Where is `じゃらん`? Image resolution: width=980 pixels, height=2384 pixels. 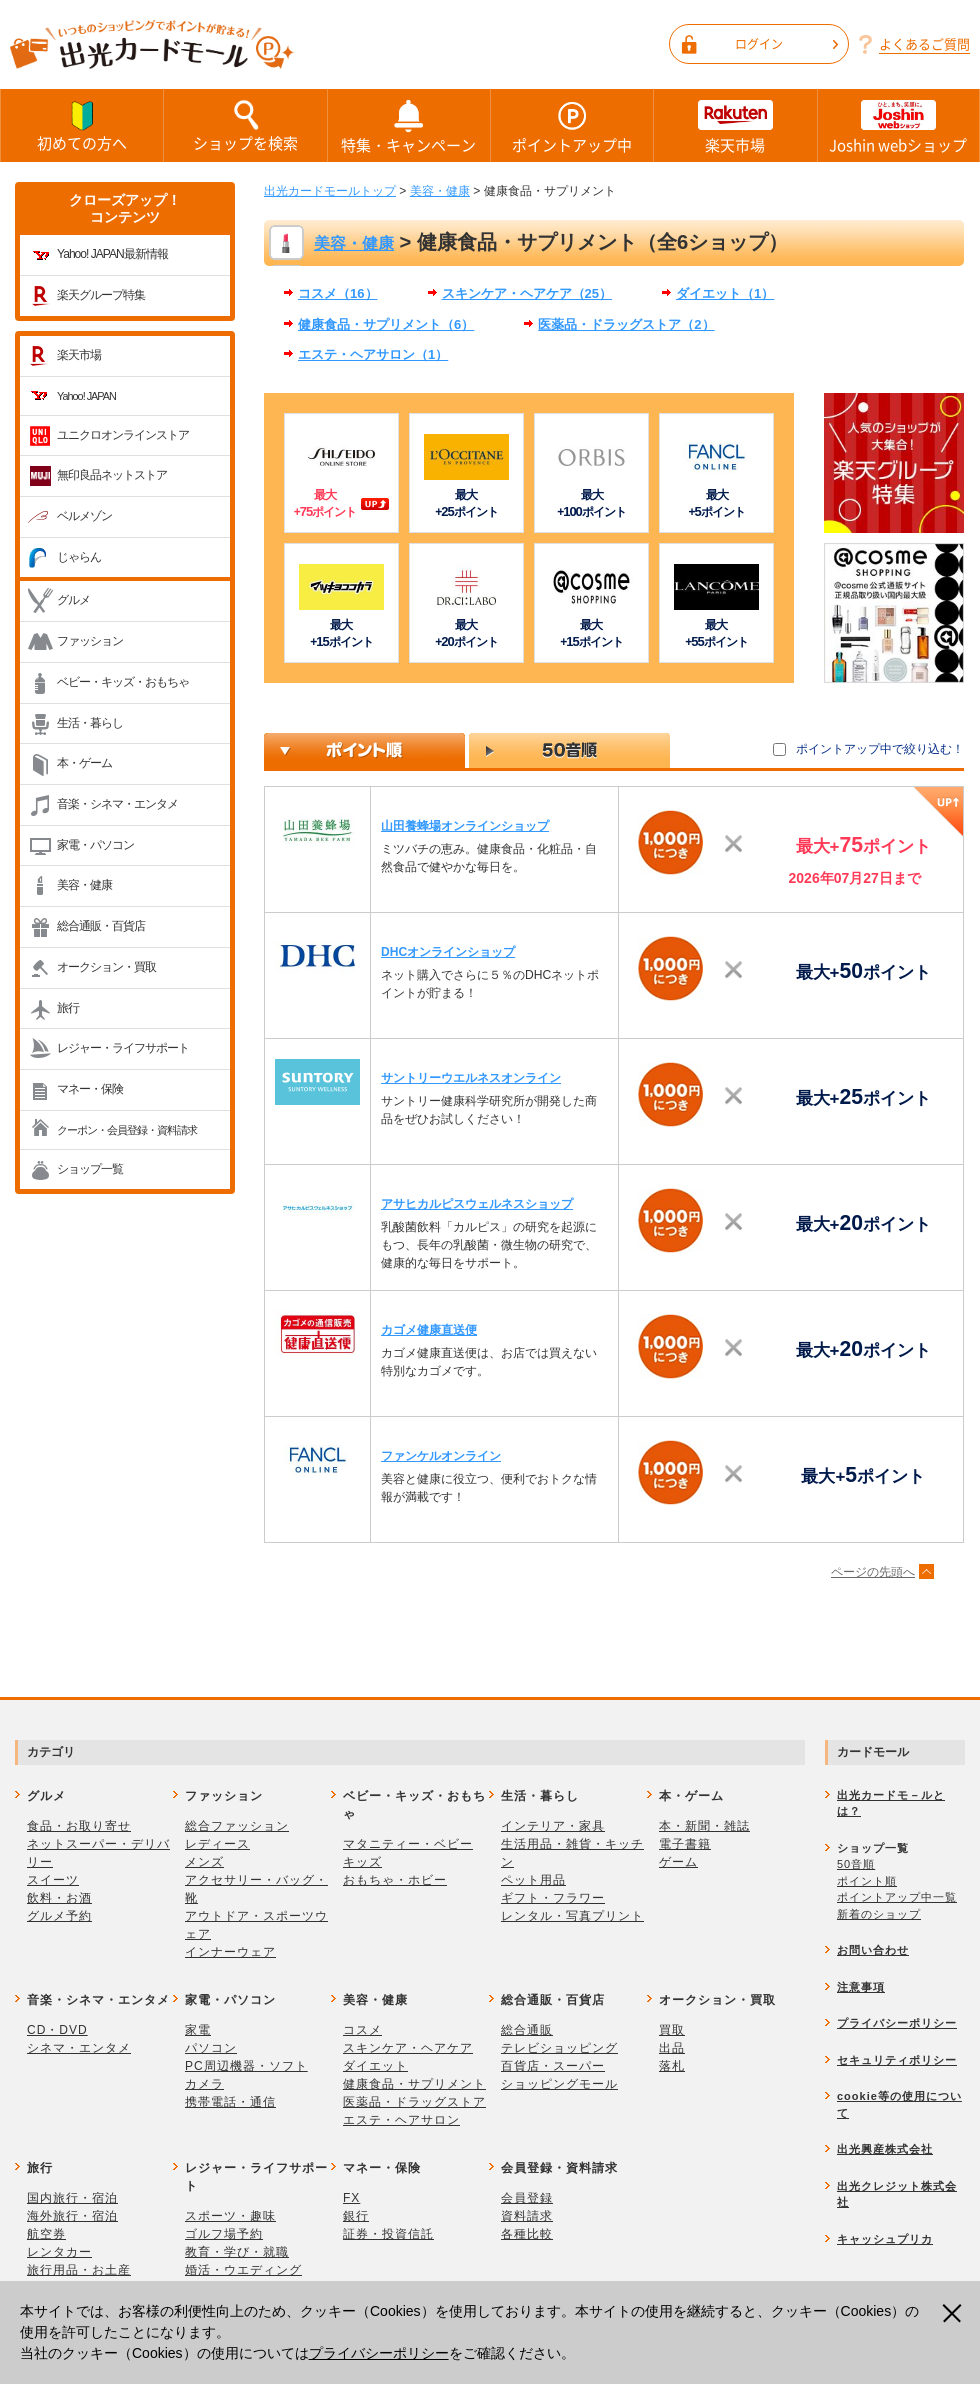 じゃらん is located at coordinates (79, 557).